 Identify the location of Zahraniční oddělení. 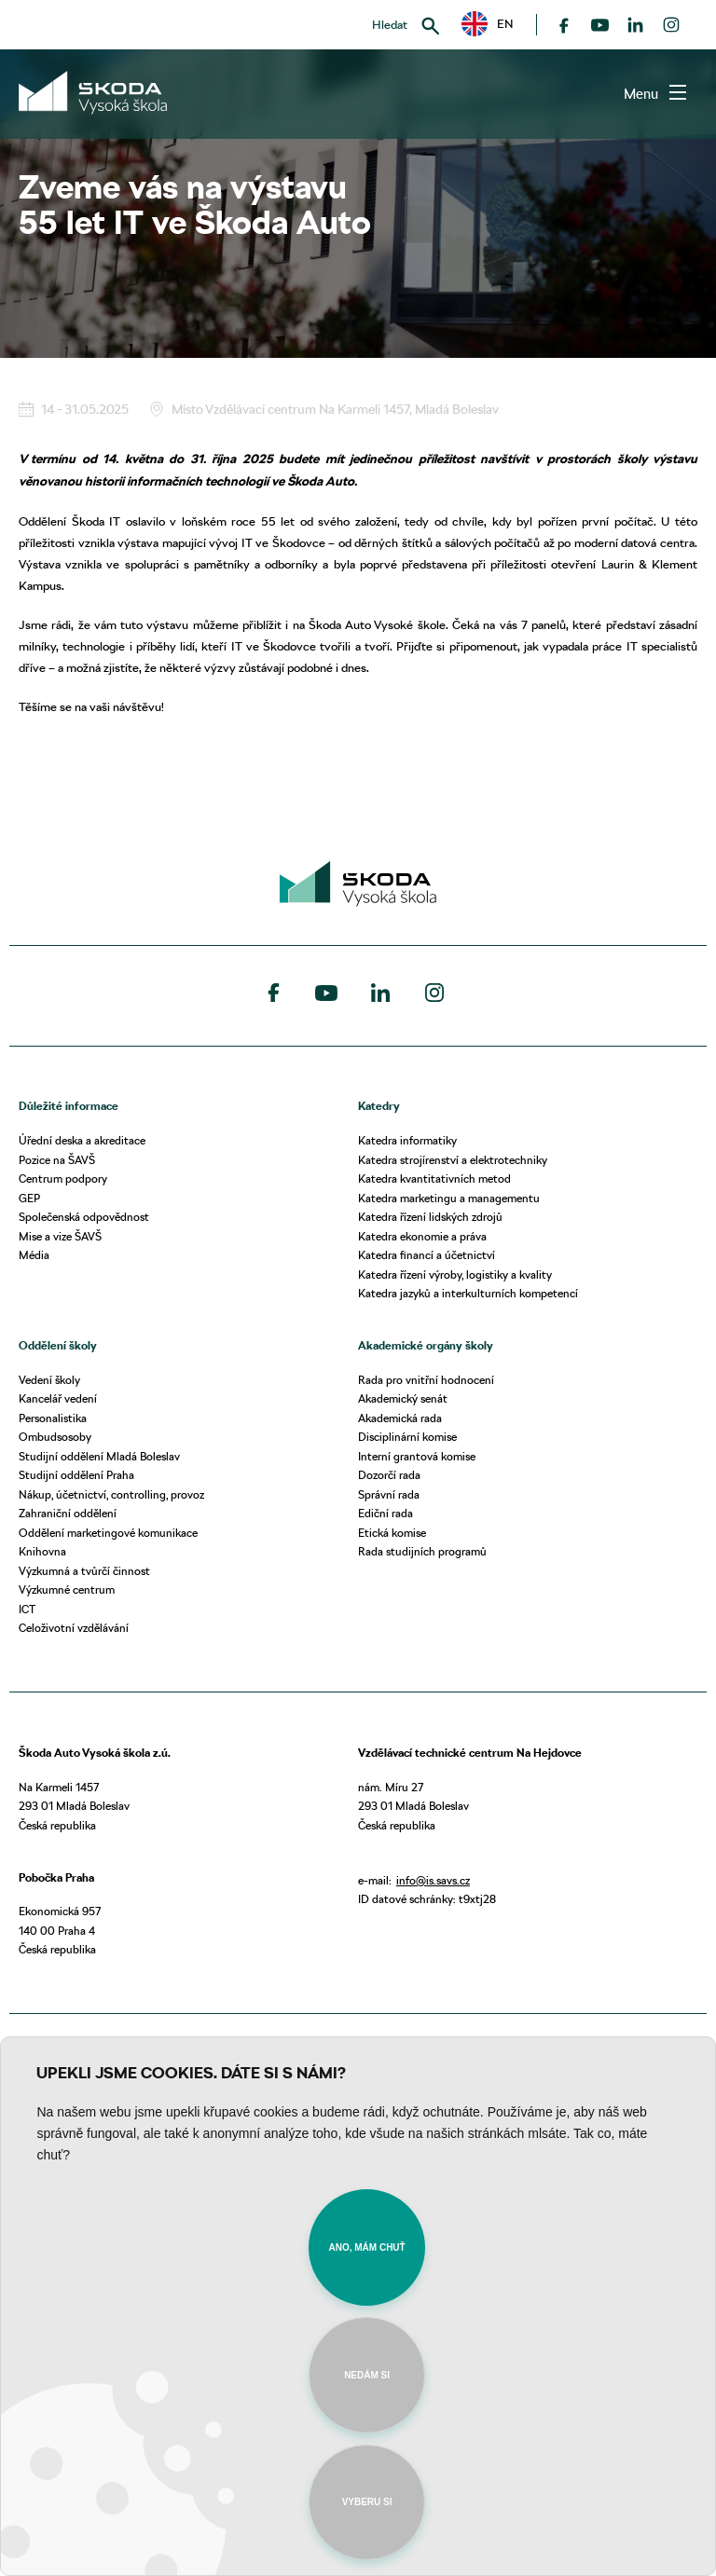
(68, 1513).